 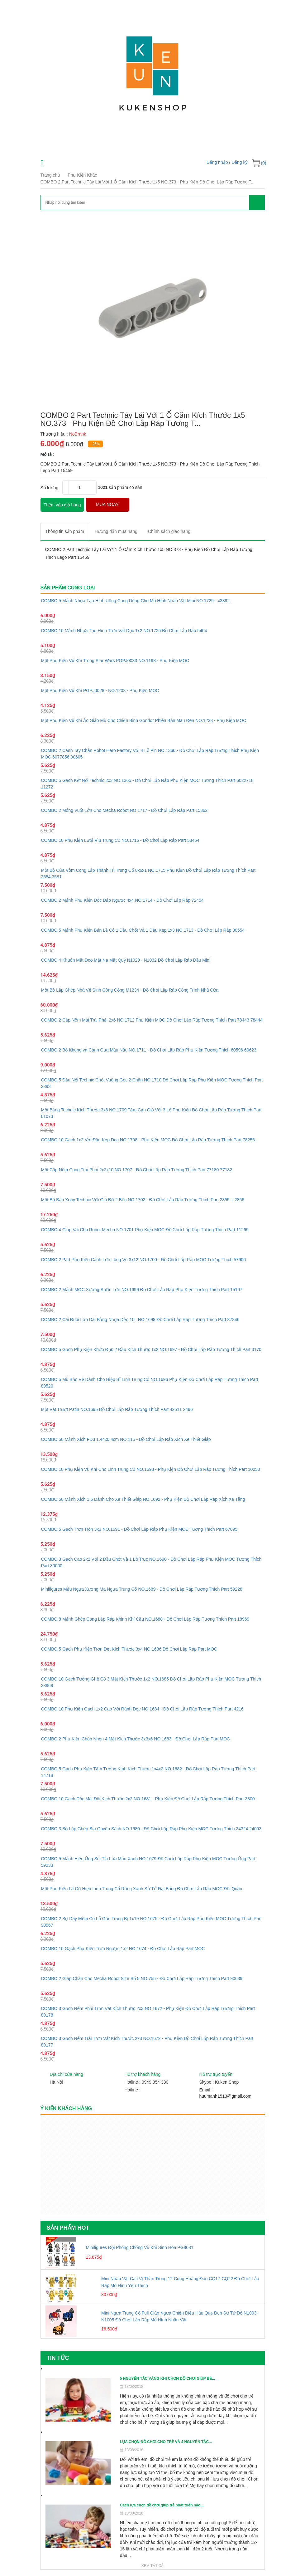 I want to click on Một Bộ Lắp Ghép Nhà Vệ Sinh Công Cộng M1234 - Đồ Chơi Lắp Ráp Công Trình Nhà Cửa, so click(x=130, y=990).